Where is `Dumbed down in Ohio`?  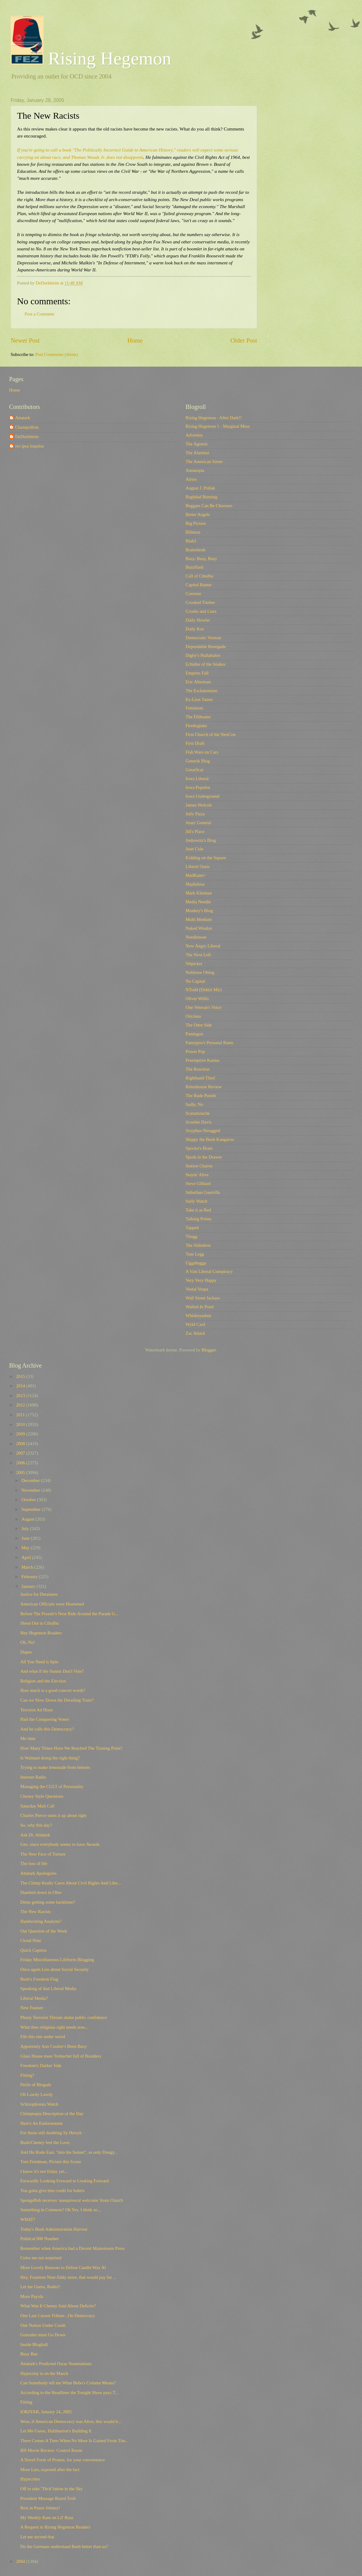 Dumbed down in Ohio is located at coordinates (40, 1892).